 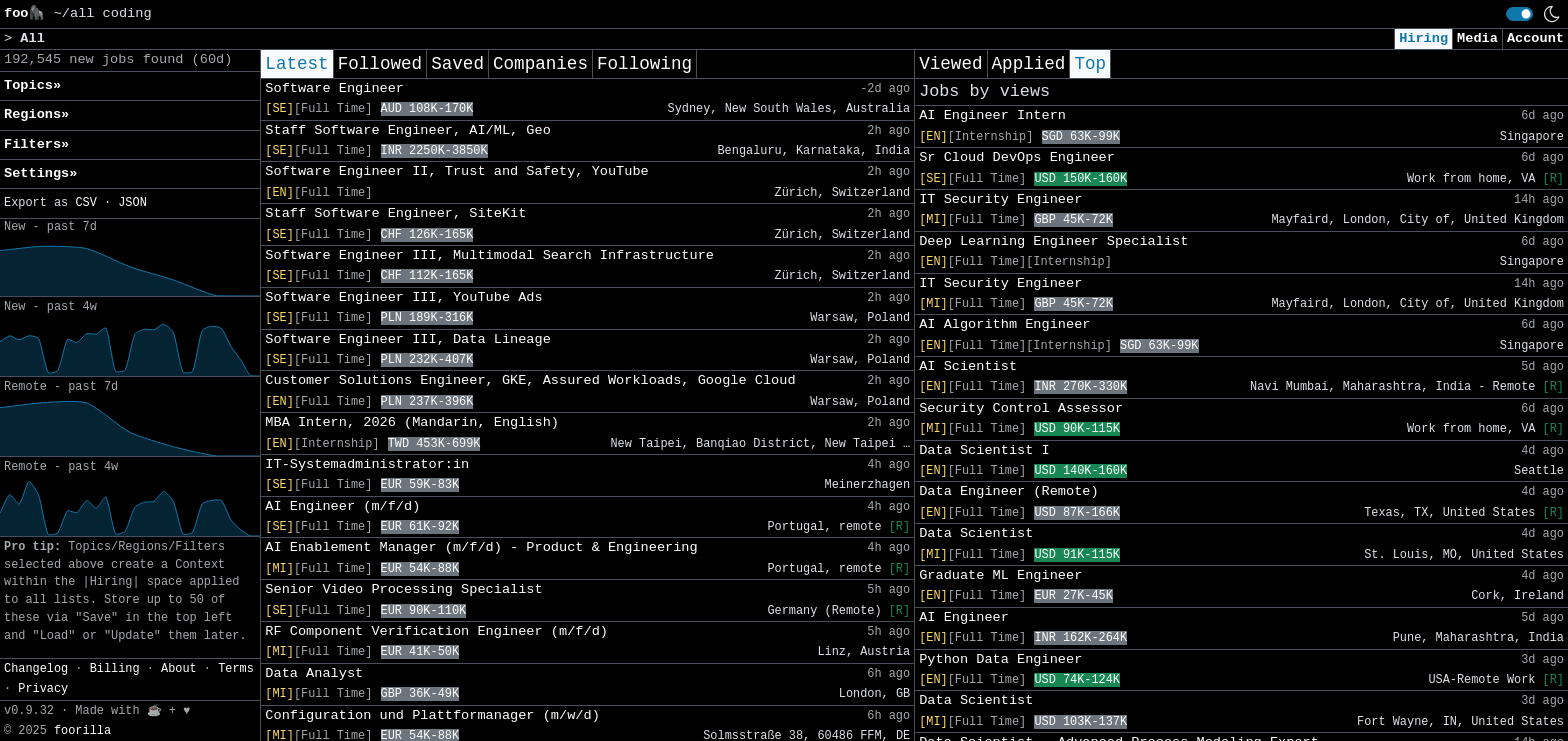 What do you see at coordinates (456, 171) in the screenshot?
I see `Software Engineer II, Trust and Safety, YouTube` at bounding box center [456, 171].